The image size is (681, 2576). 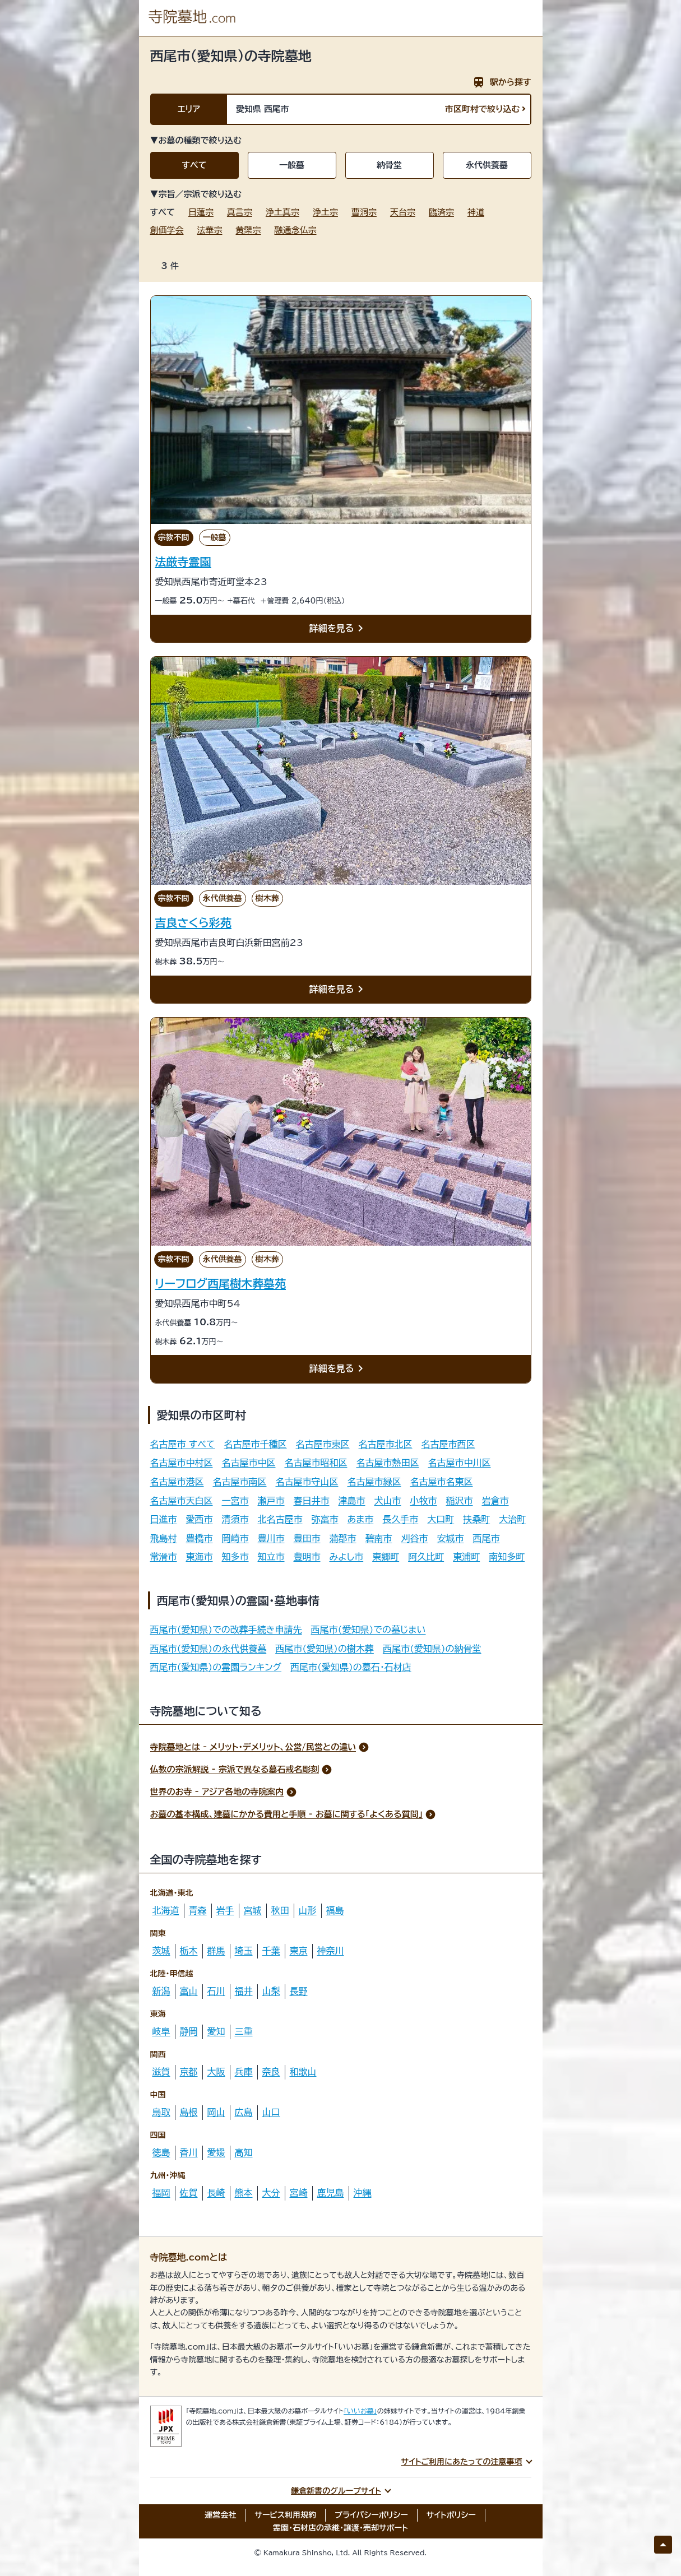 What do you see at coordinates (163, 1538) in the screenshot?
I see `飛島村` at bounding box center [163, 1538].